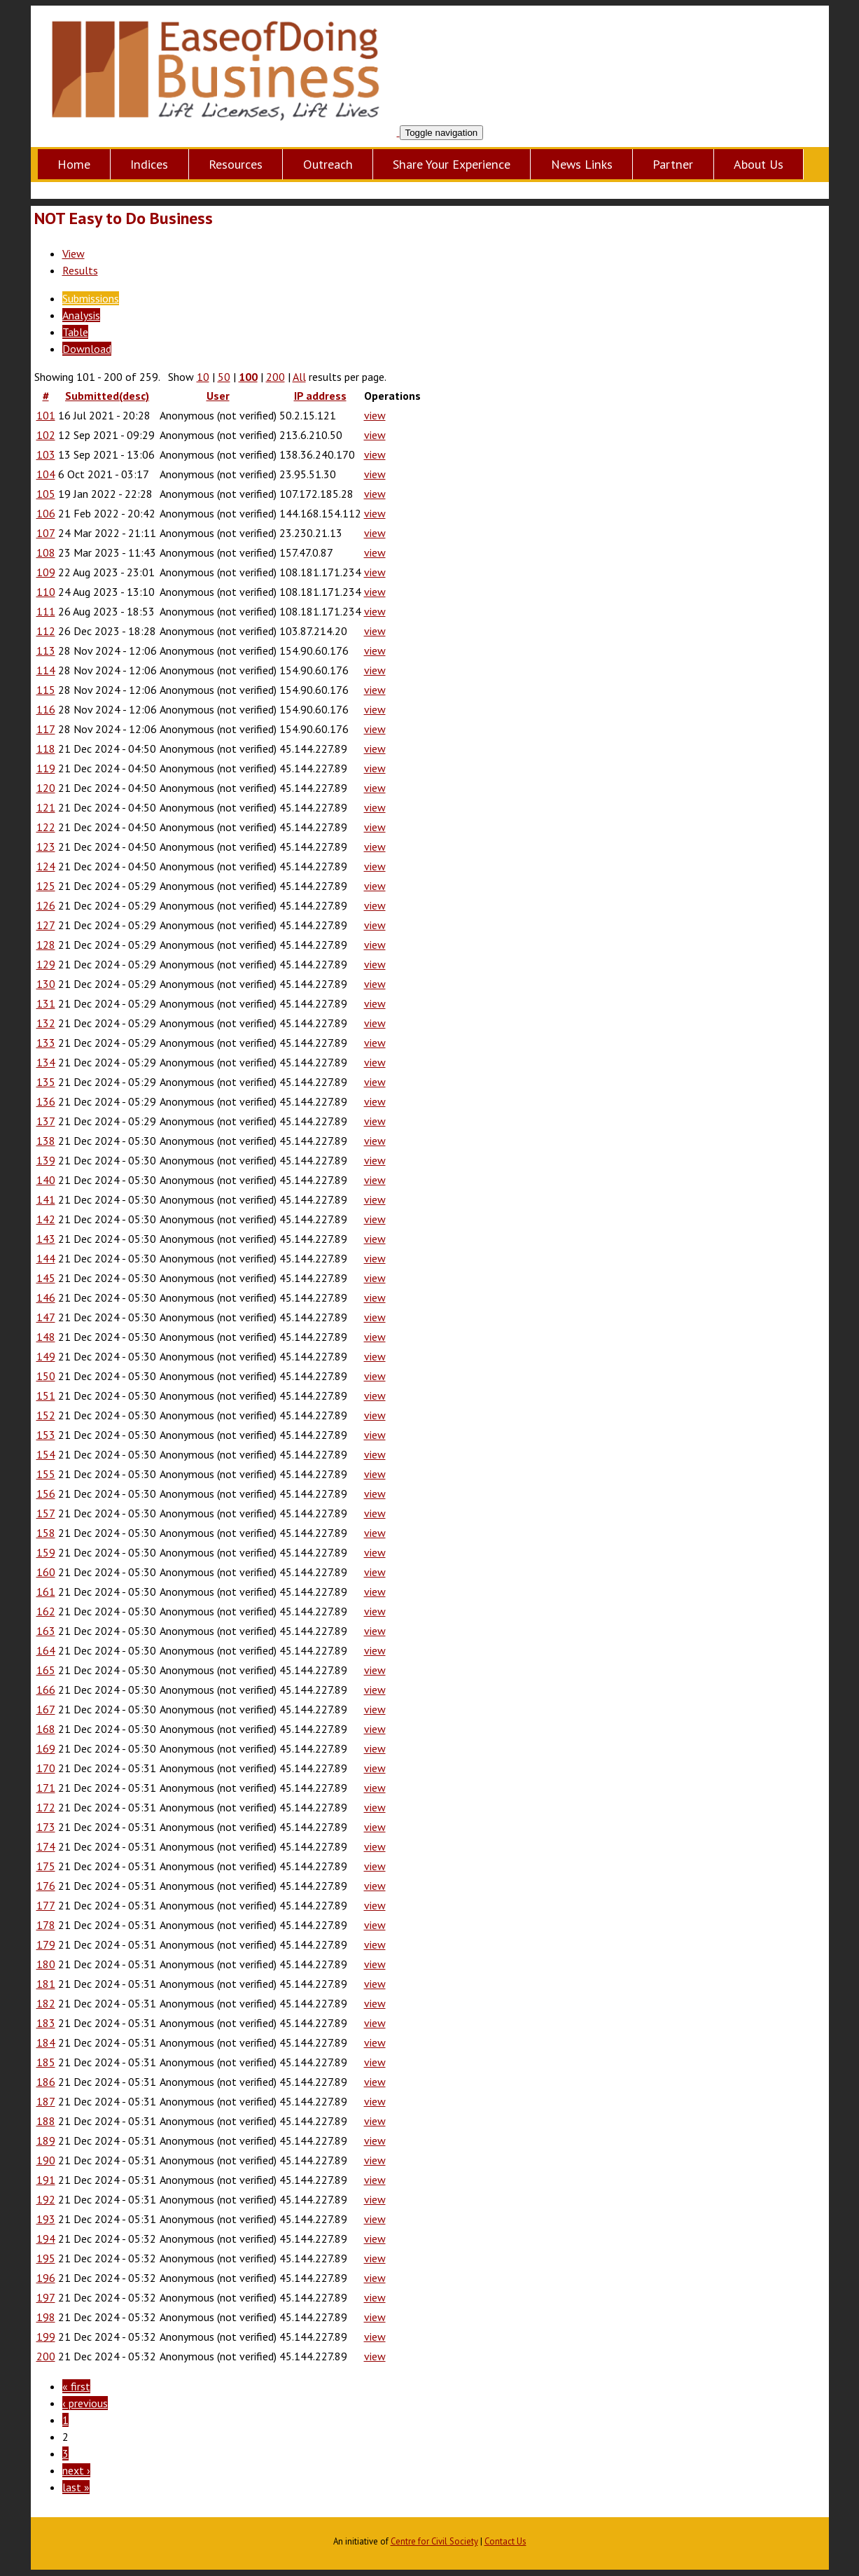  Describe the element at coordinates (45, 2317) in the screenshot. I see `198` at that location.